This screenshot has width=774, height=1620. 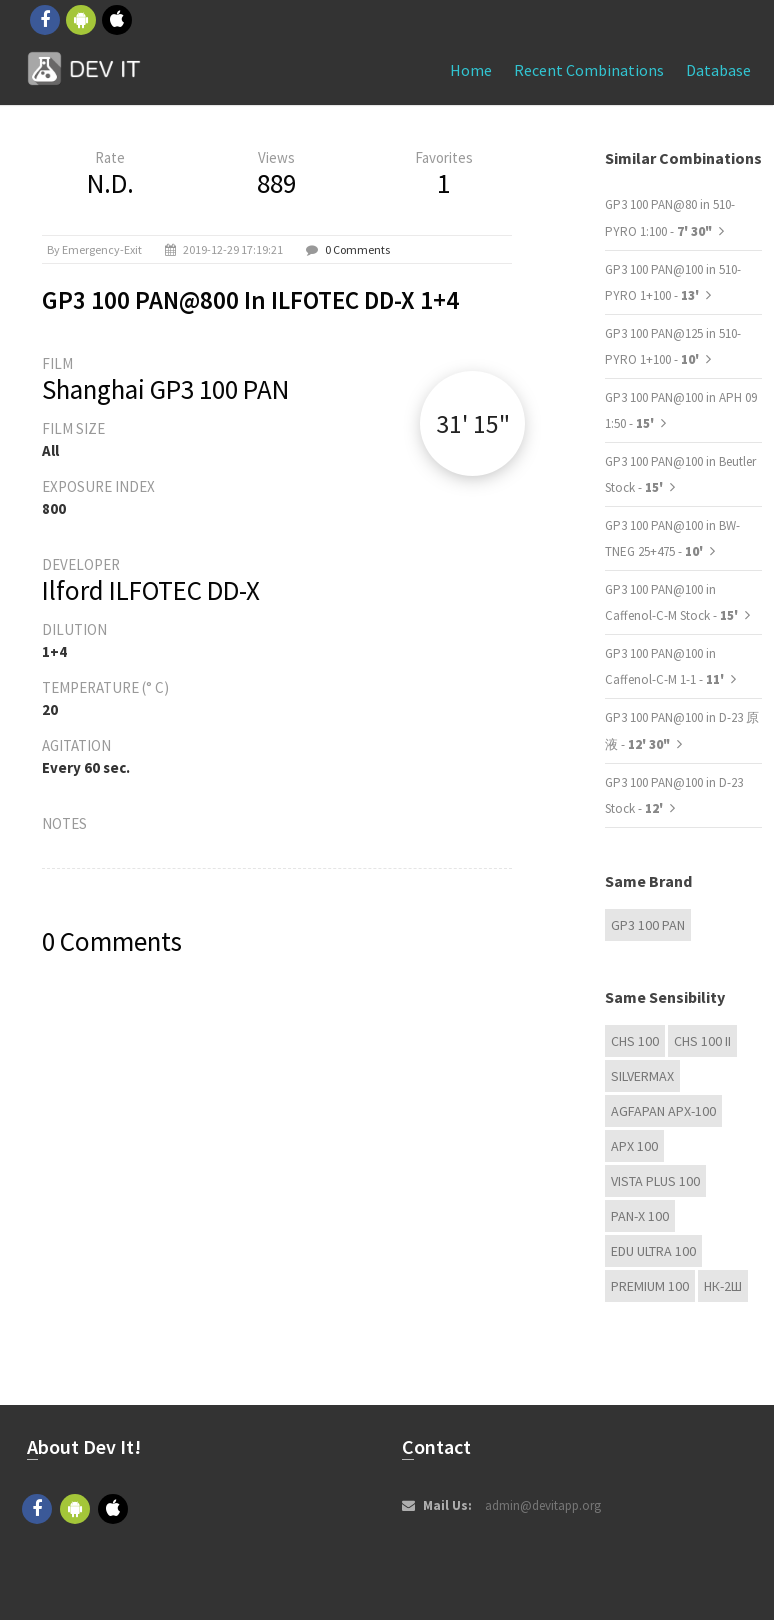 What do you see at coordinates (642, 1076) in the screenshot?
I see `Silvermax` at bounding box center [642, 1076].